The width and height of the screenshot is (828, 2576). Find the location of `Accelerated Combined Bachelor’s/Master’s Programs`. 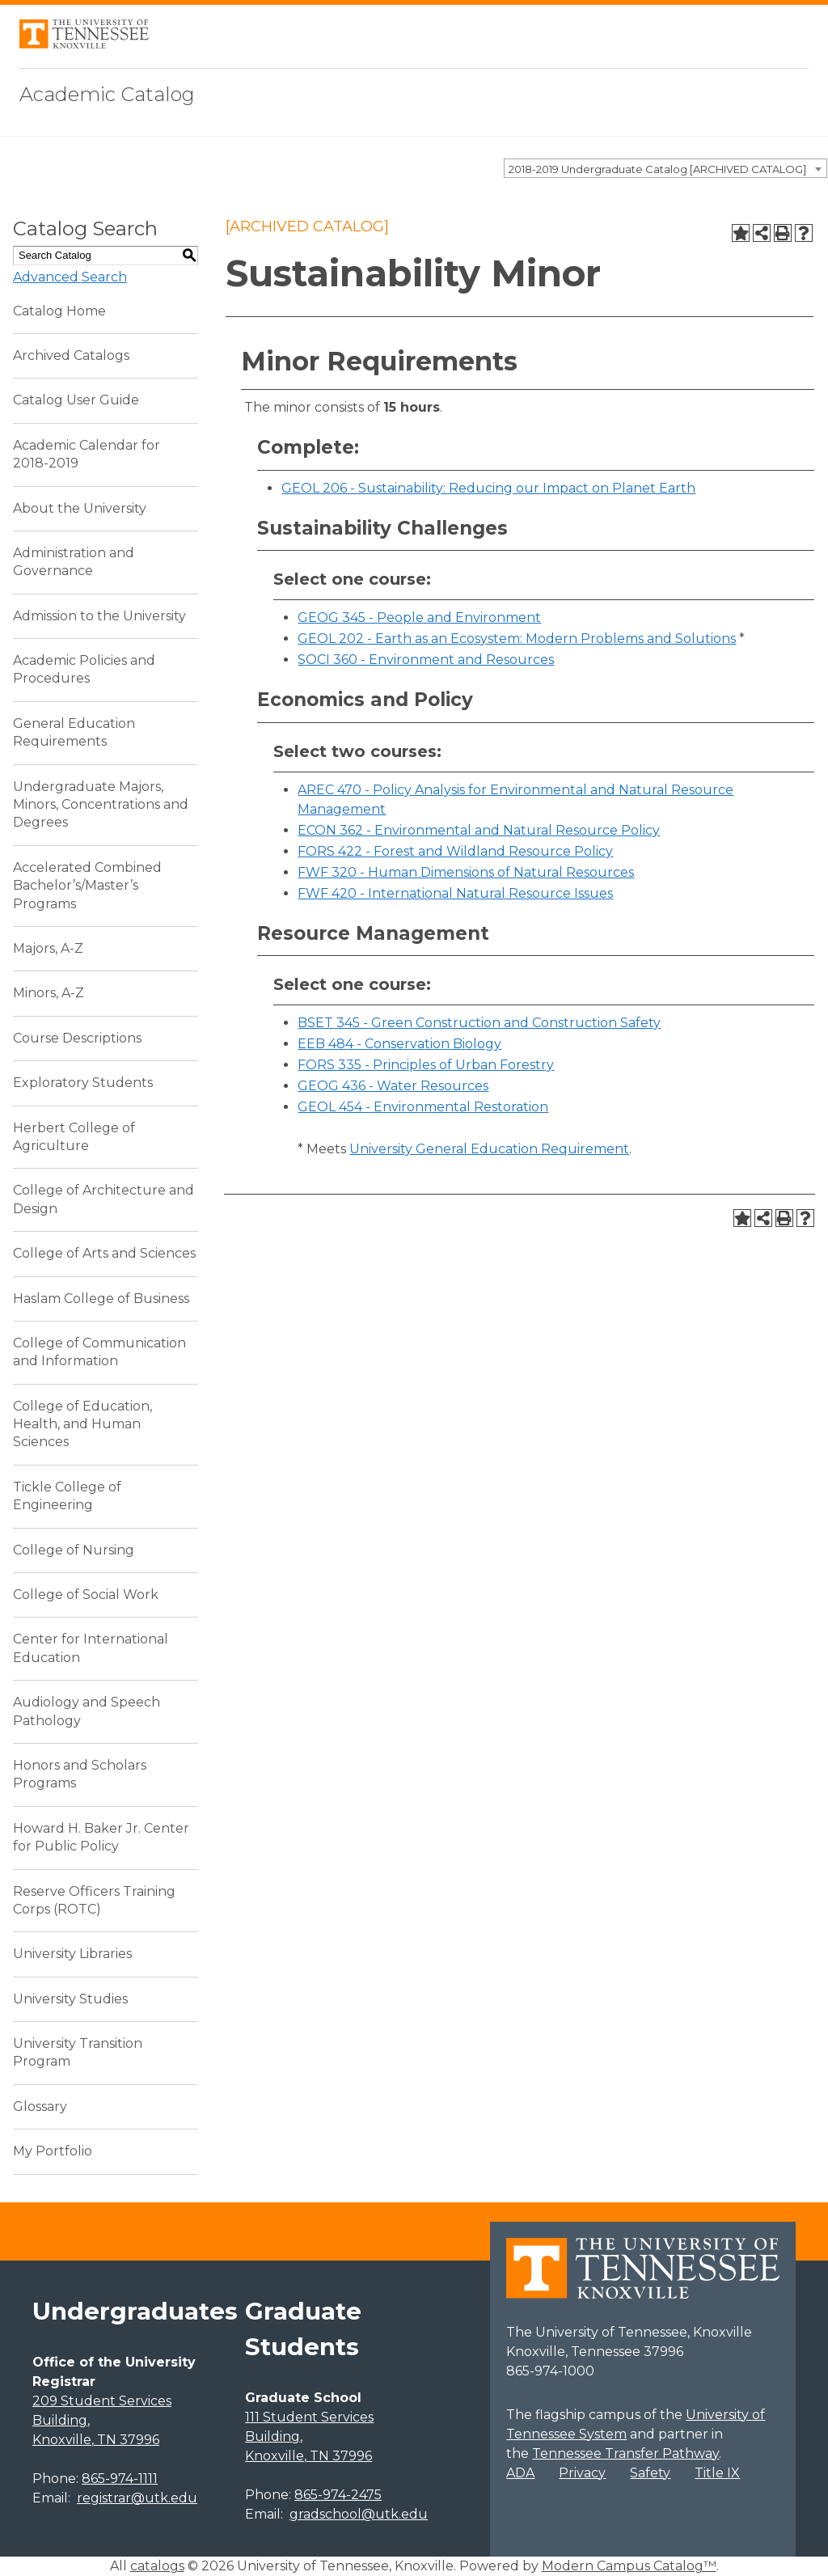

Accelerated Combined Bachelor’s/Master’s Programs is located at coordinates (87, 886).